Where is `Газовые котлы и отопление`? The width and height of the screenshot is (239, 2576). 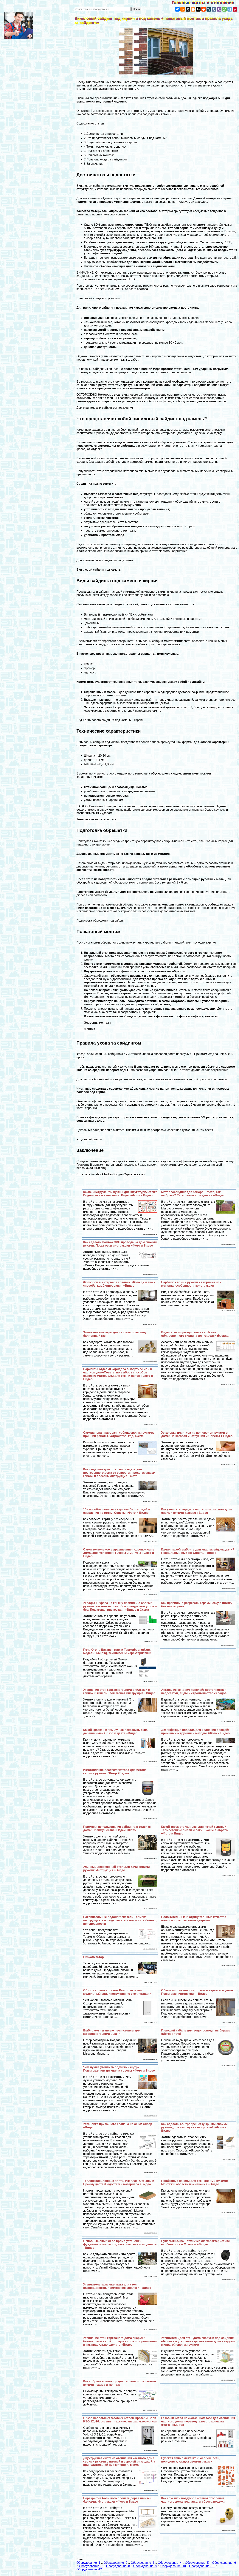
Газовые котлы и отопление is located at coordinates (205, 2).